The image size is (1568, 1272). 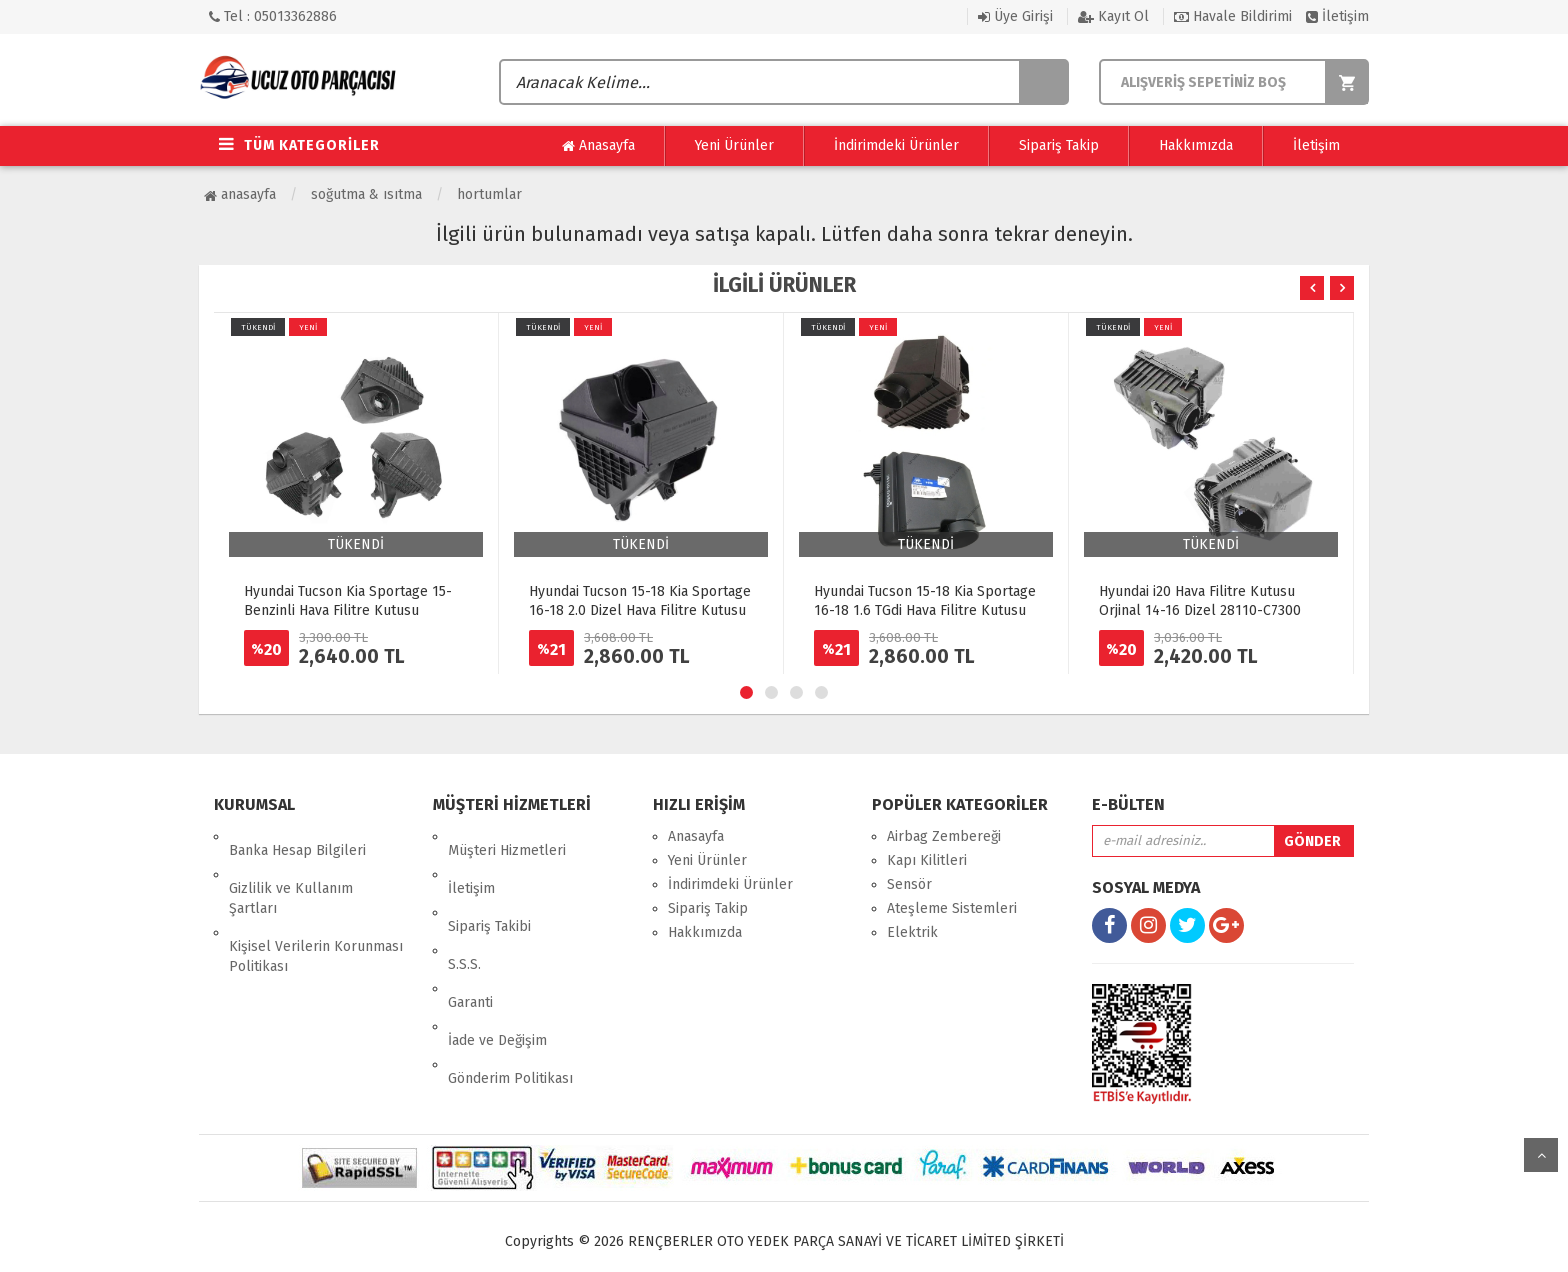 I want to click on Kapı Kilitleri, so click(x=927, y=860).